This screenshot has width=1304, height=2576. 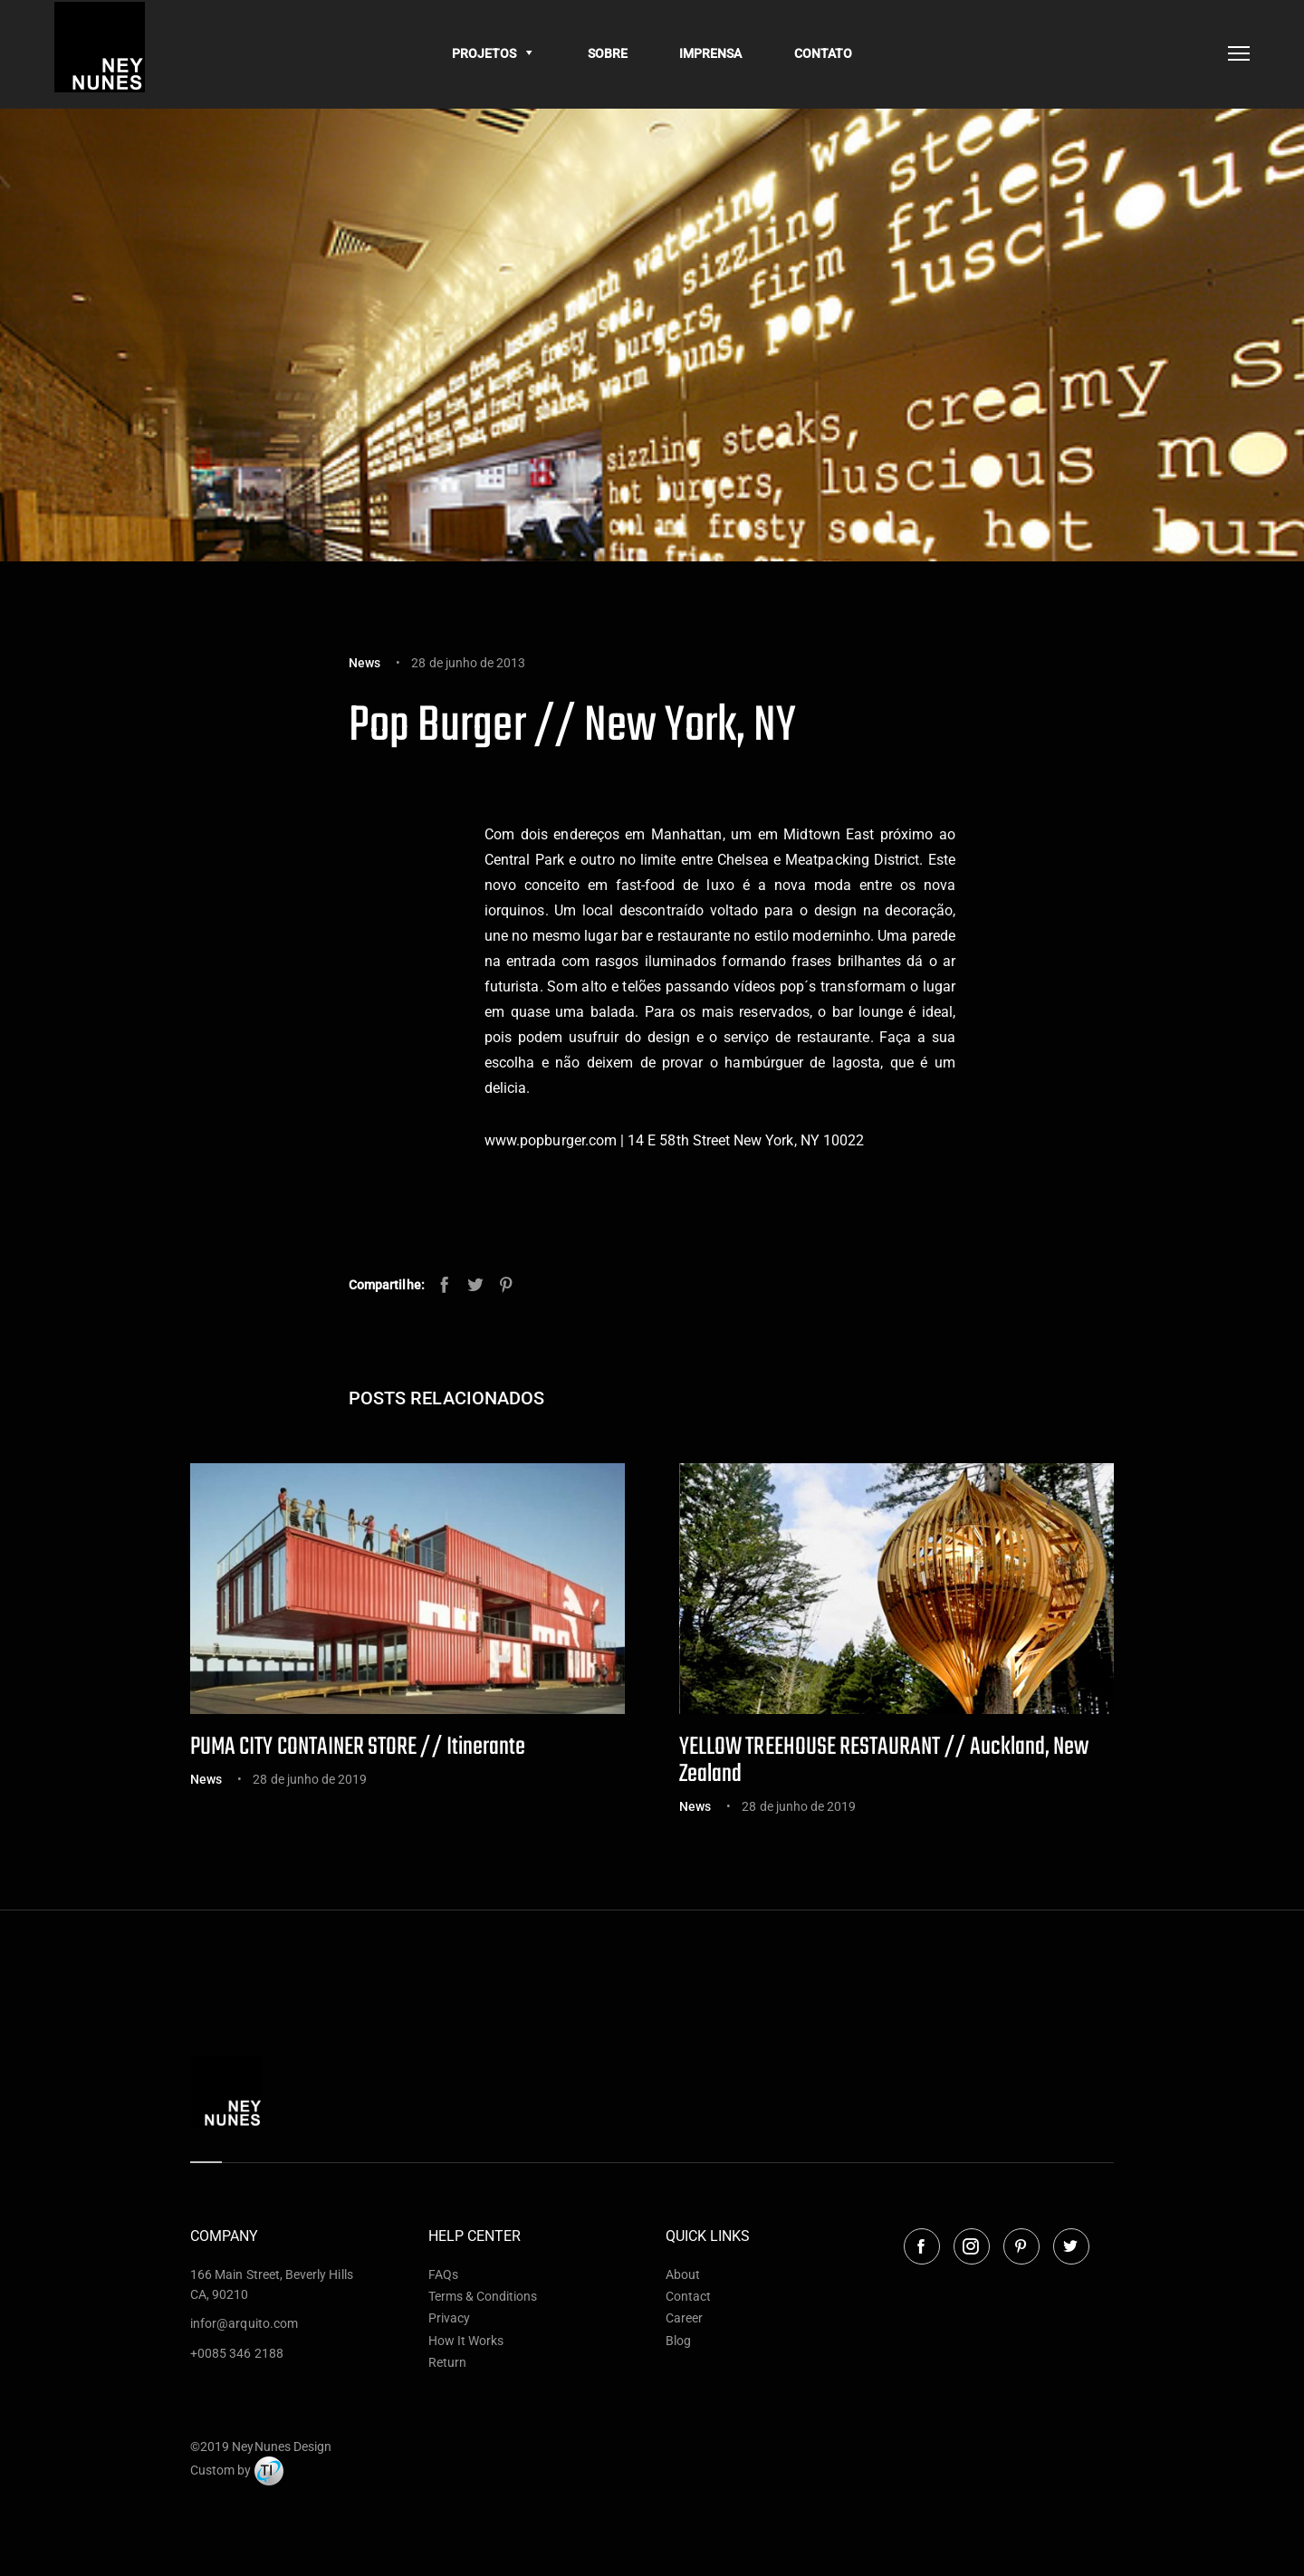 What do you see at coordinates (483, 2296) in the screenshot?
I see `Terms & Conditions` at bounding box center [483, 2296].